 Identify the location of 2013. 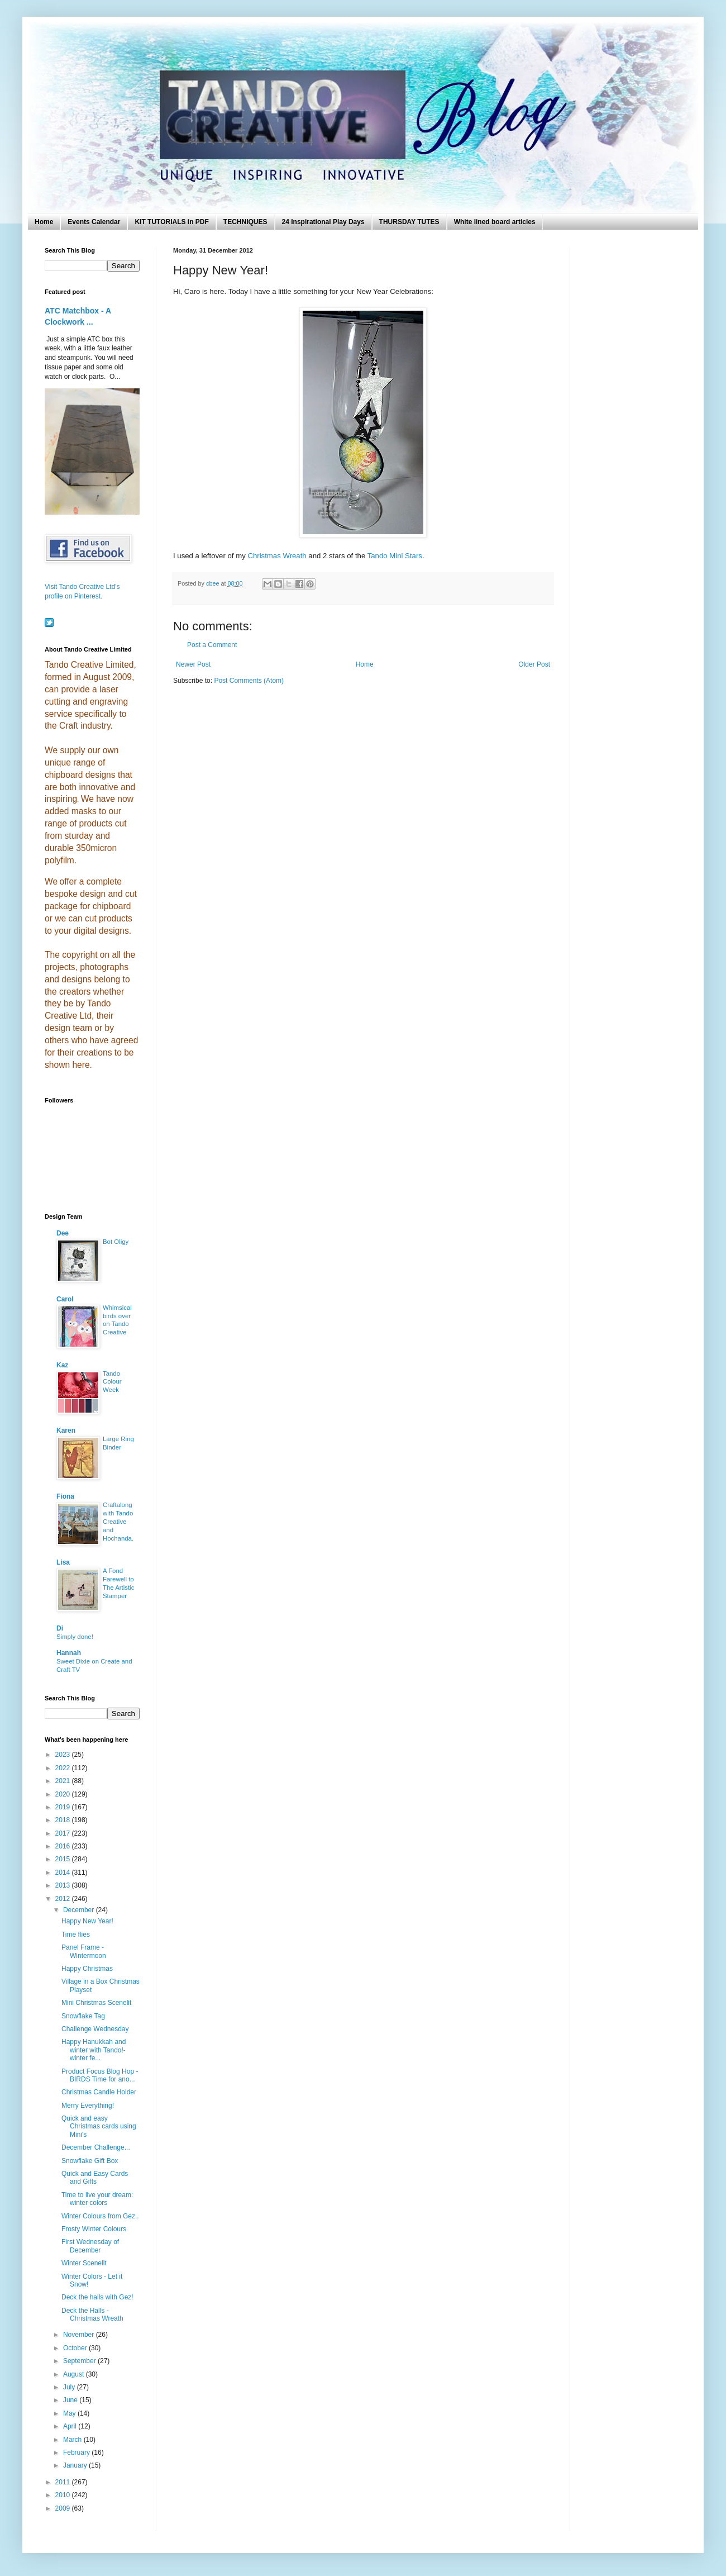
(63, 1885).